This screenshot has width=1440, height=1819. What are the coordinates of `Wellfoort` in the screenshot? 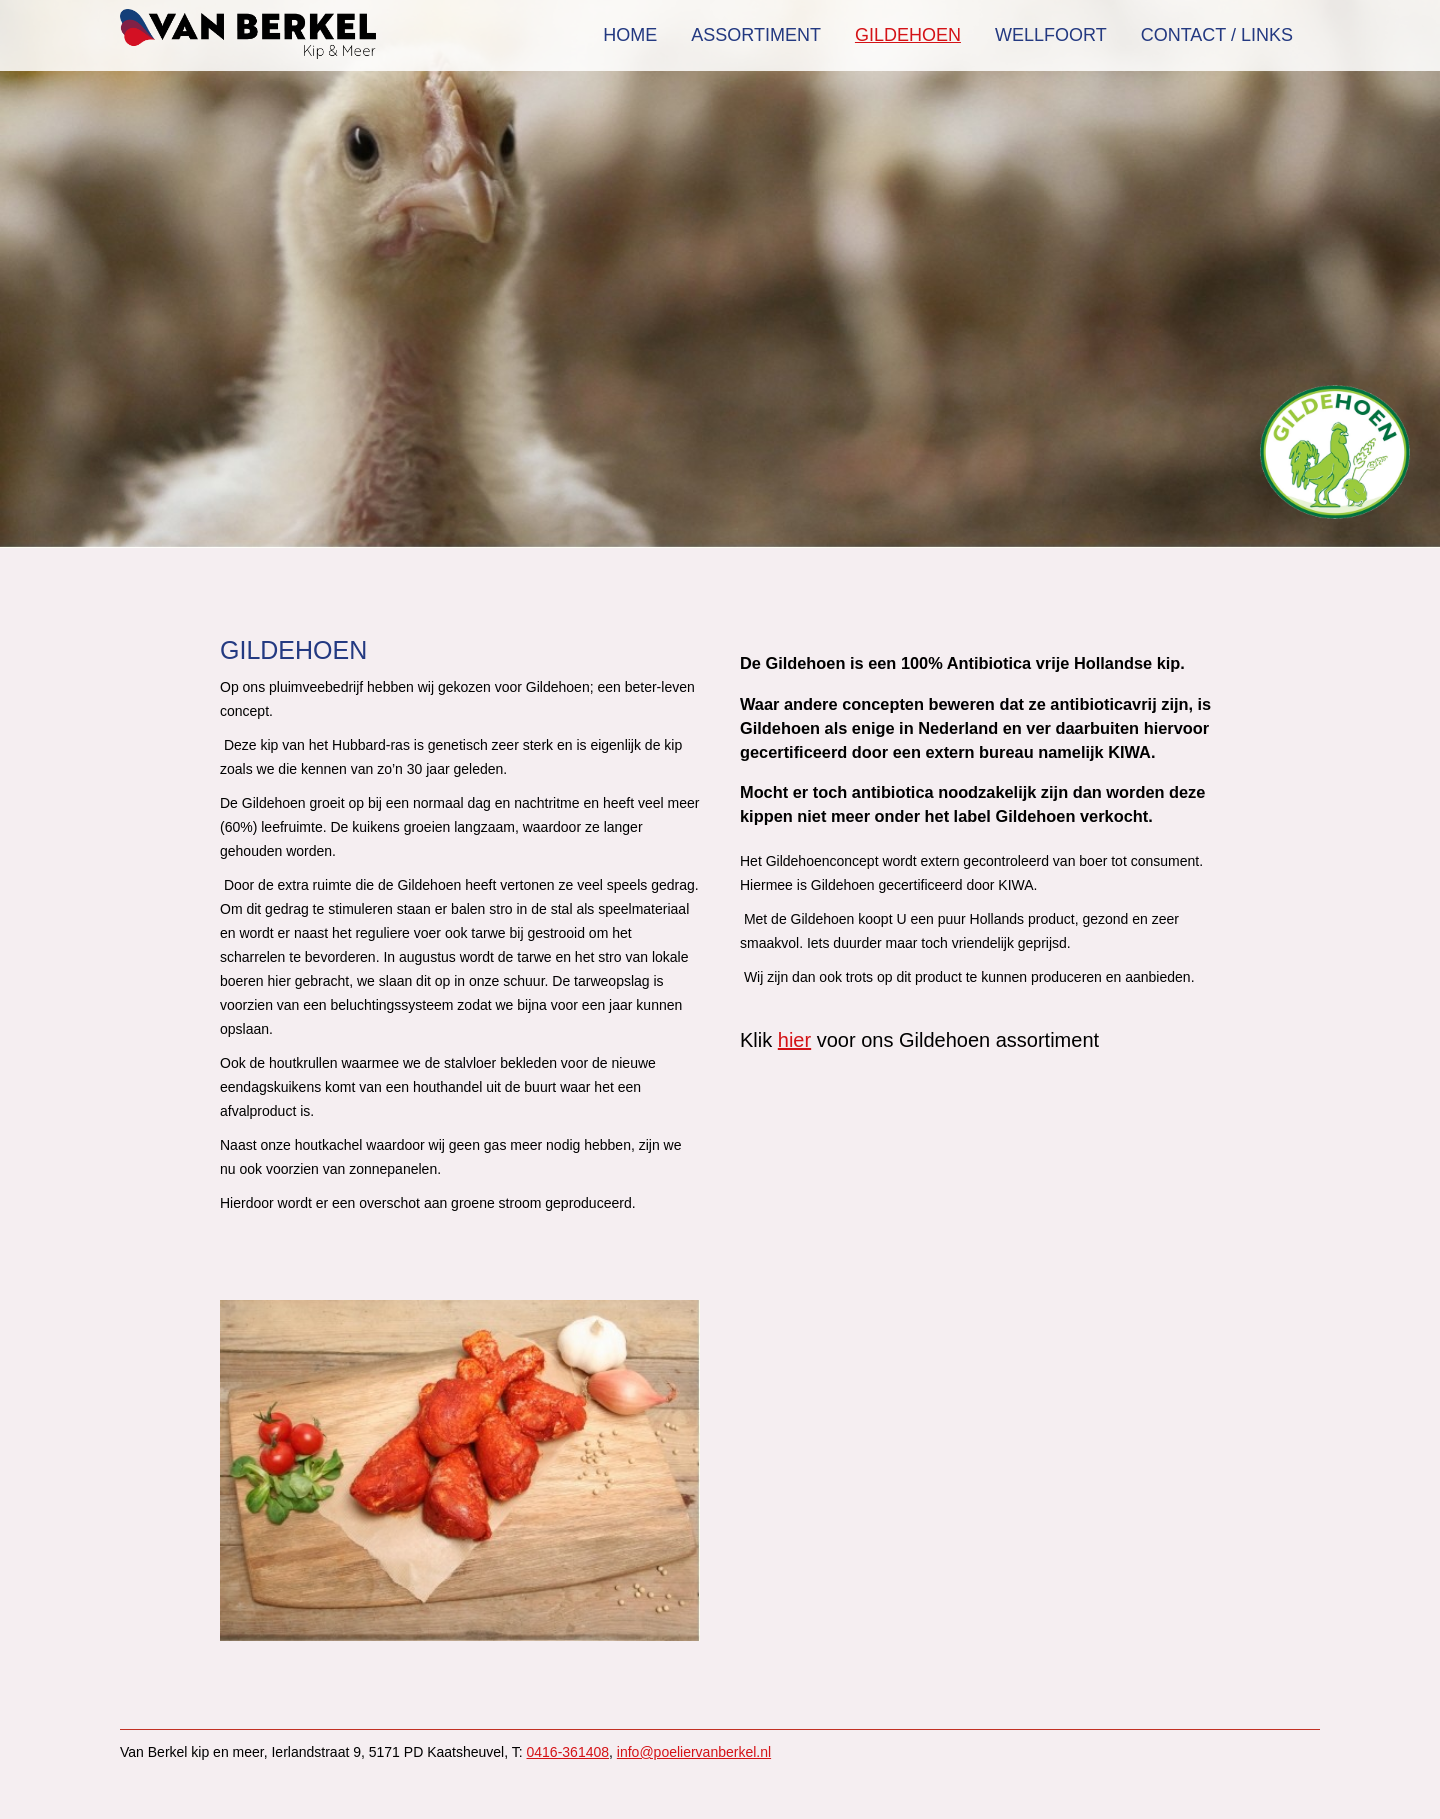 It's located at (1051, 35).